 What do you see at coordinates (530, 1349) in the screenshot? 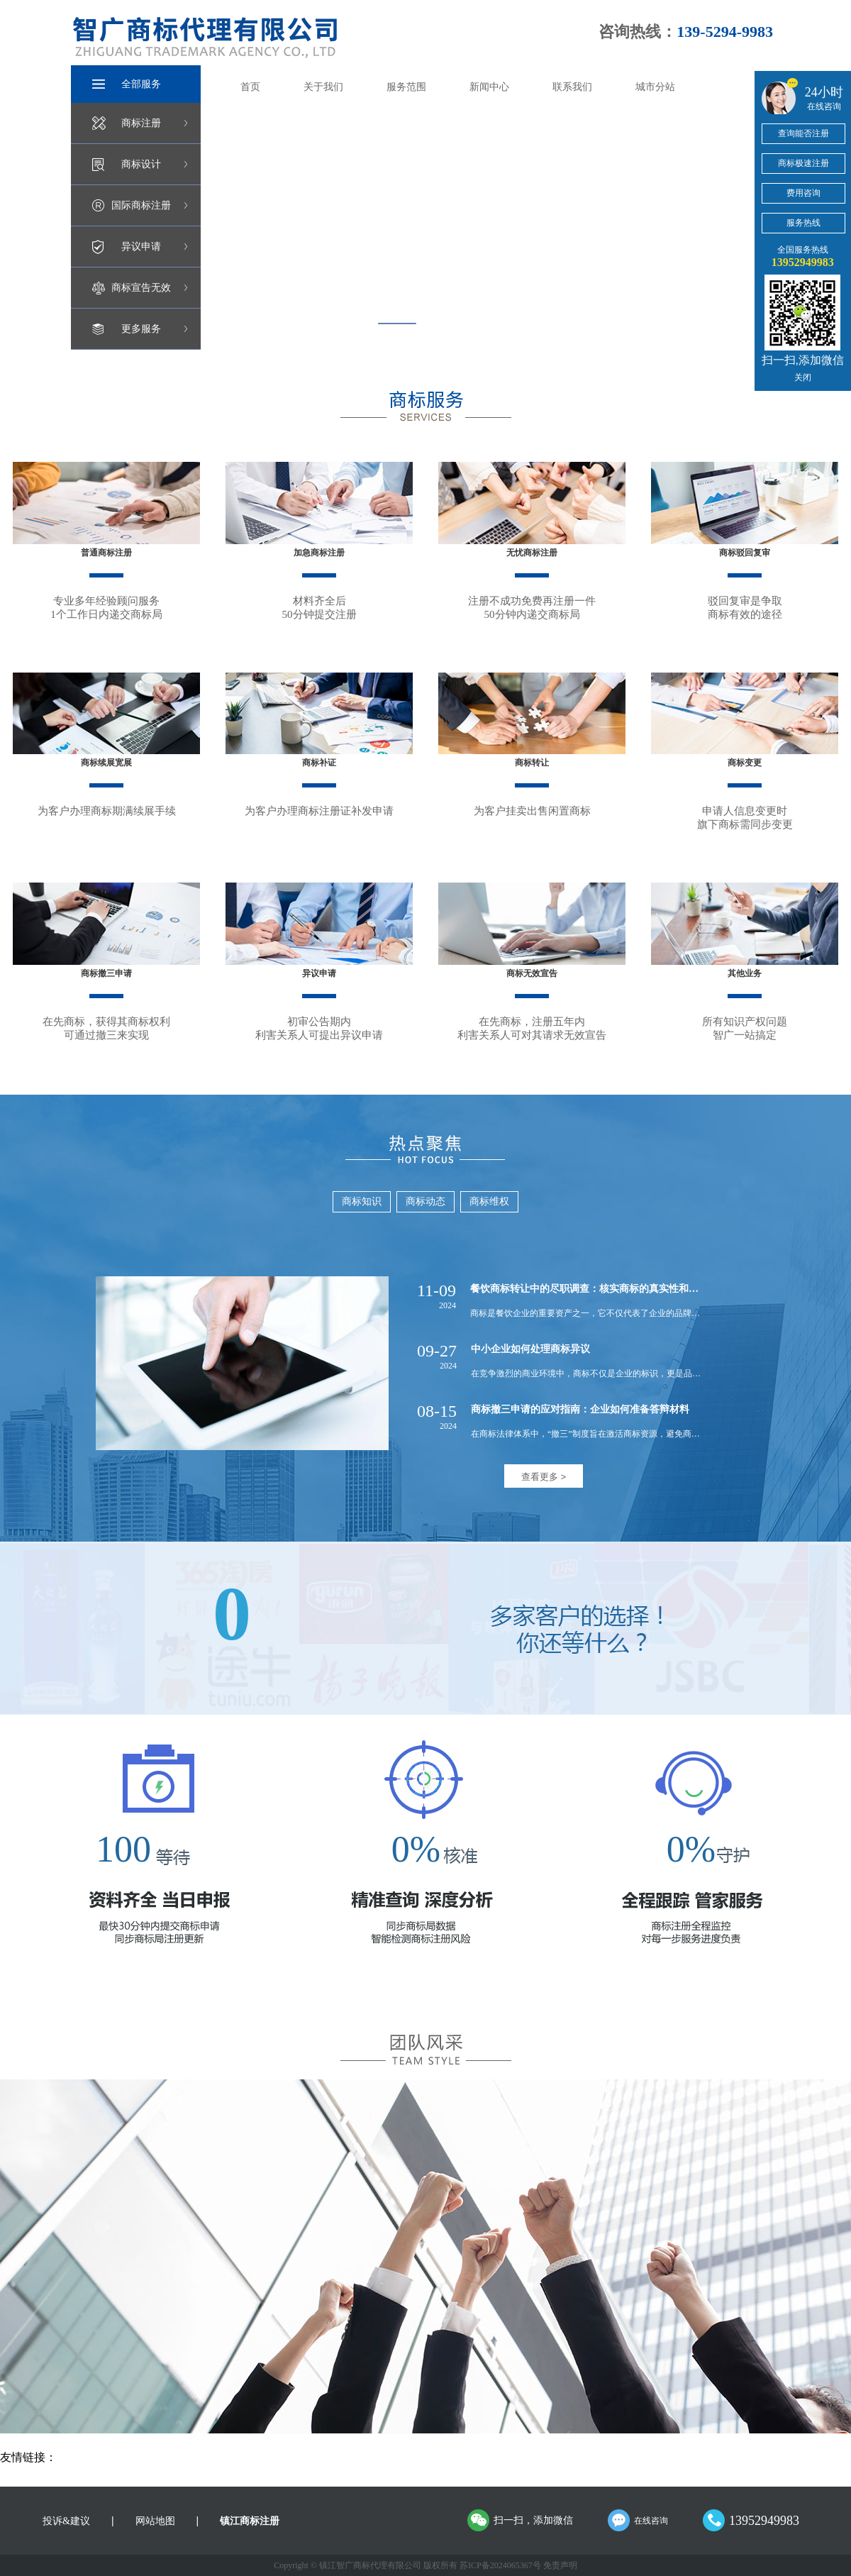
I see `中小企业如何处理商标异议` at bounding box center [530, 1349].